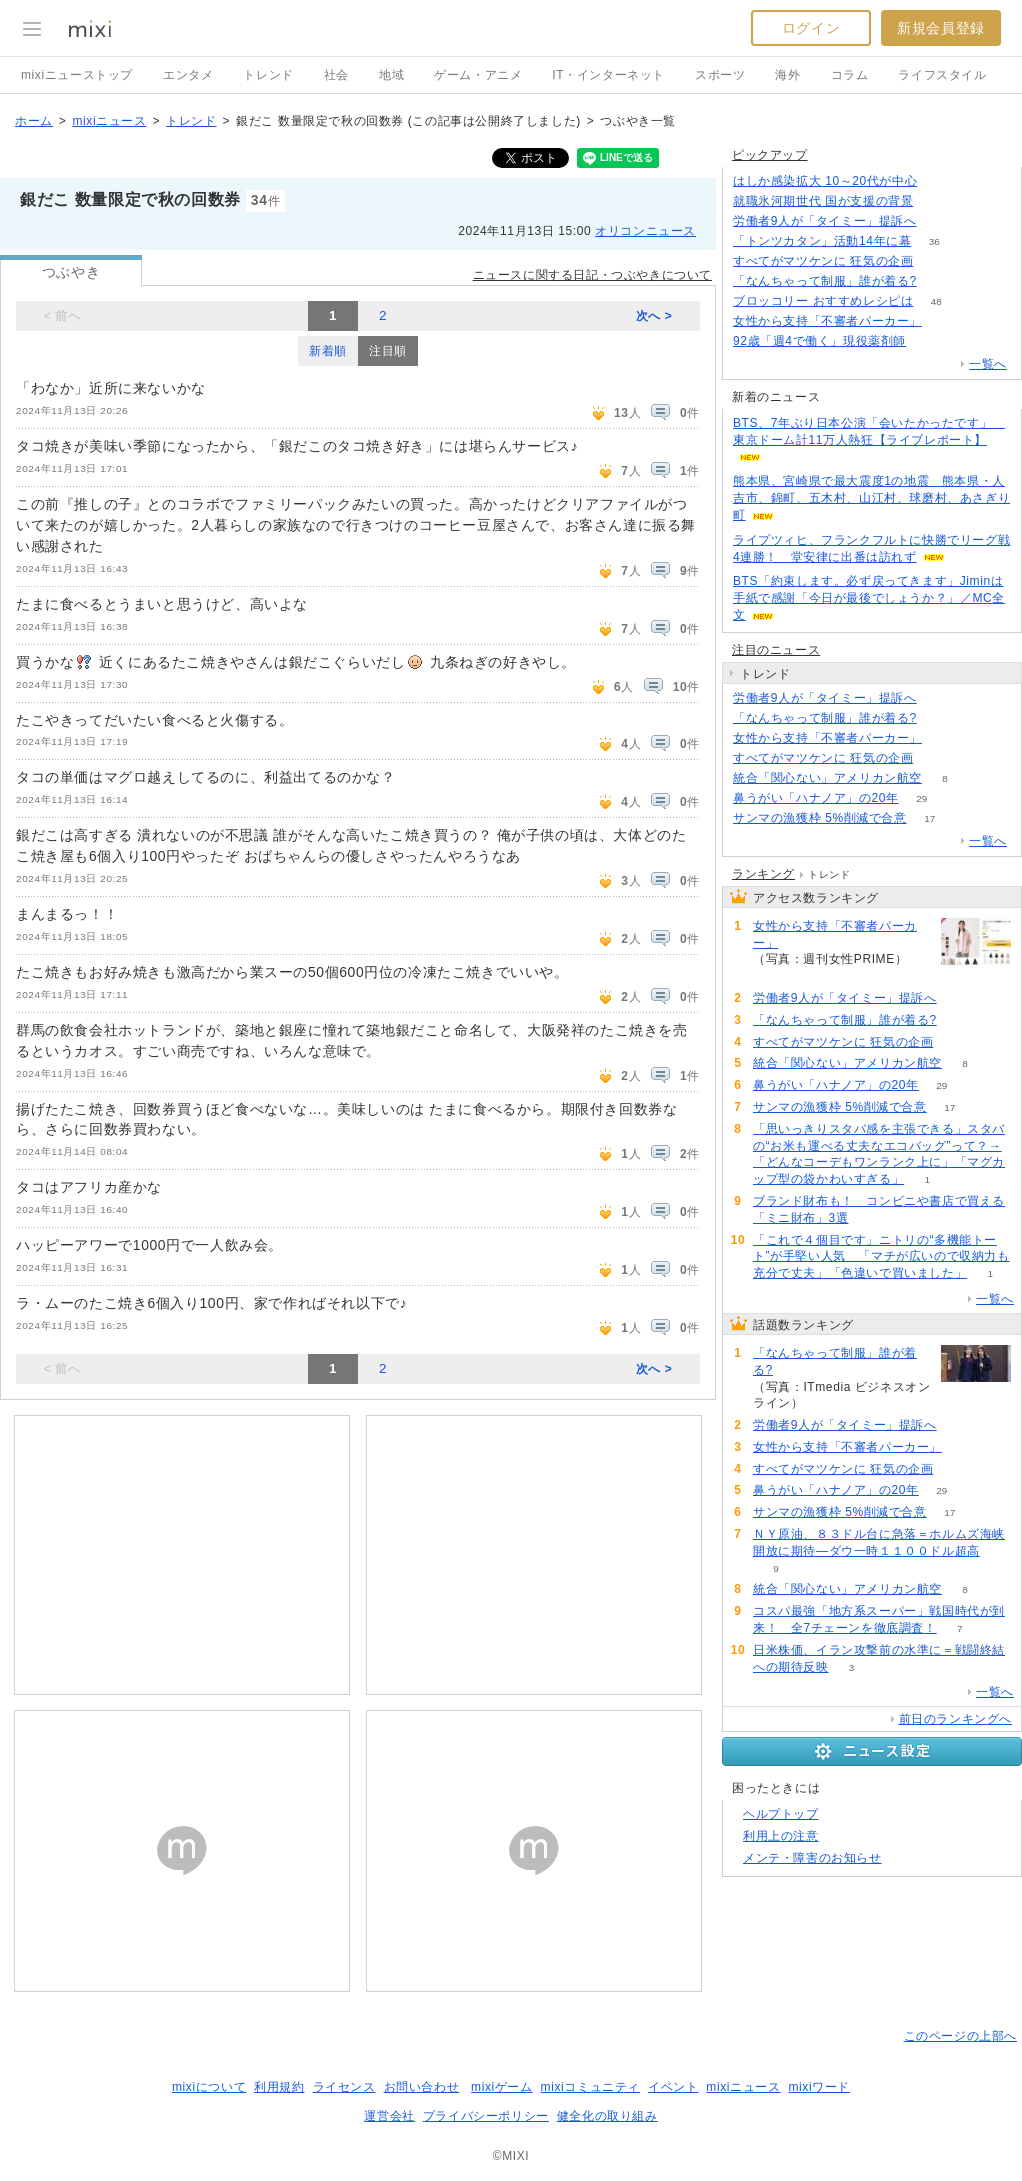 This screenshot has width=1022, height=2181. I want to click on エンタメ, so click(188, 75).